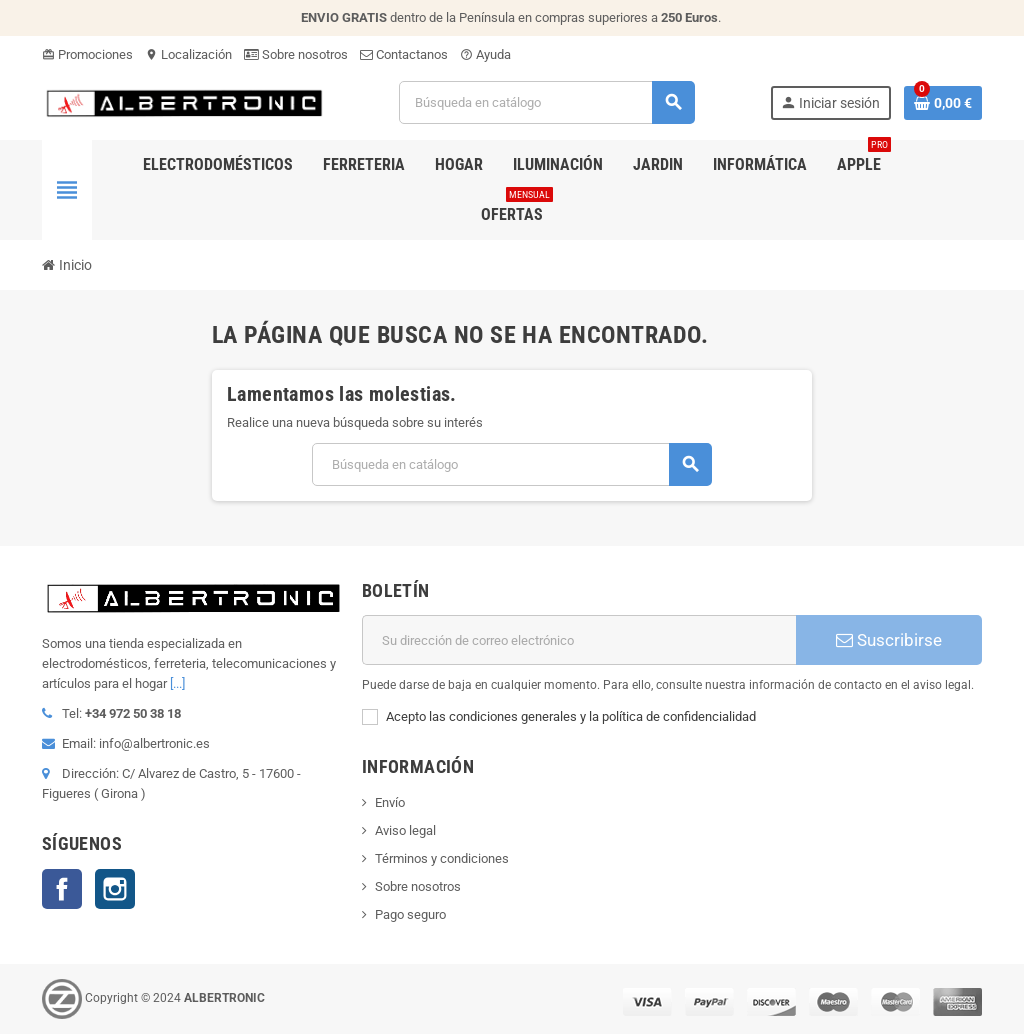  What do you see at coordinates (485, 54) in the screenshot?
I see `Ayuda` at bounding box center [485, 54].